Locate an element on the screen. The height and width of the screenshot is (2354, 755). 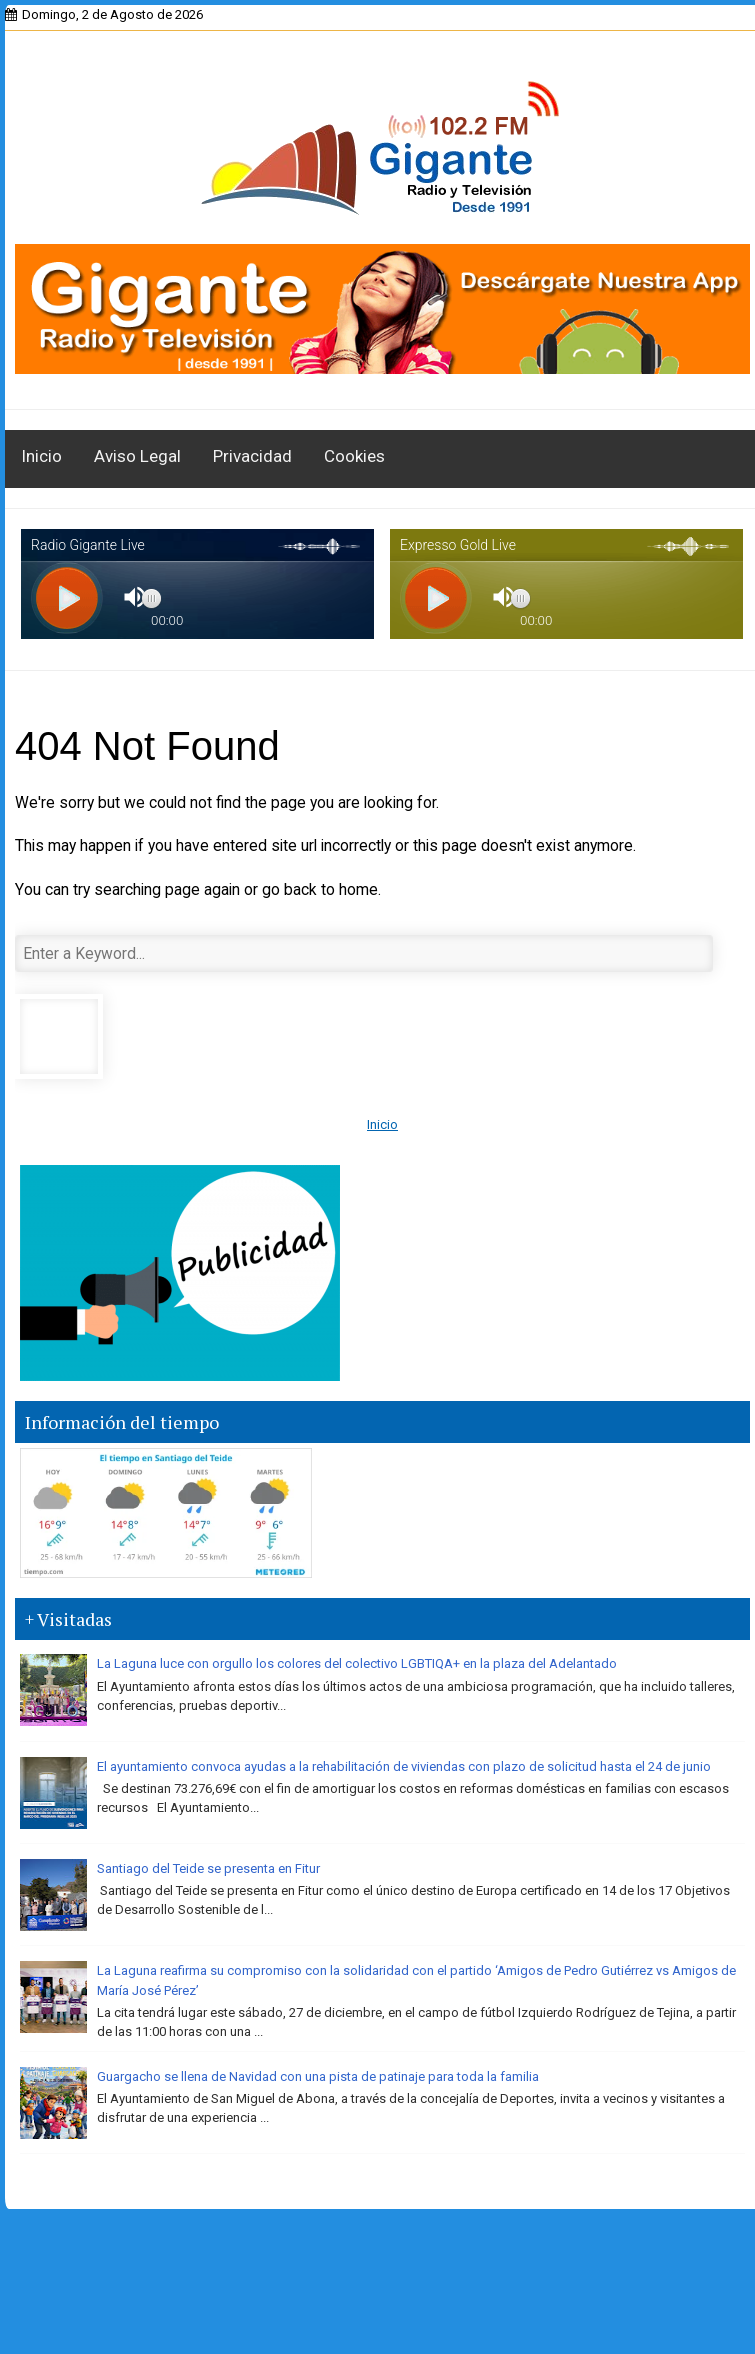
Guargacho se llena de Navidad con una pista de patinaje para toda la familia is located at coordinates (318, 2076).